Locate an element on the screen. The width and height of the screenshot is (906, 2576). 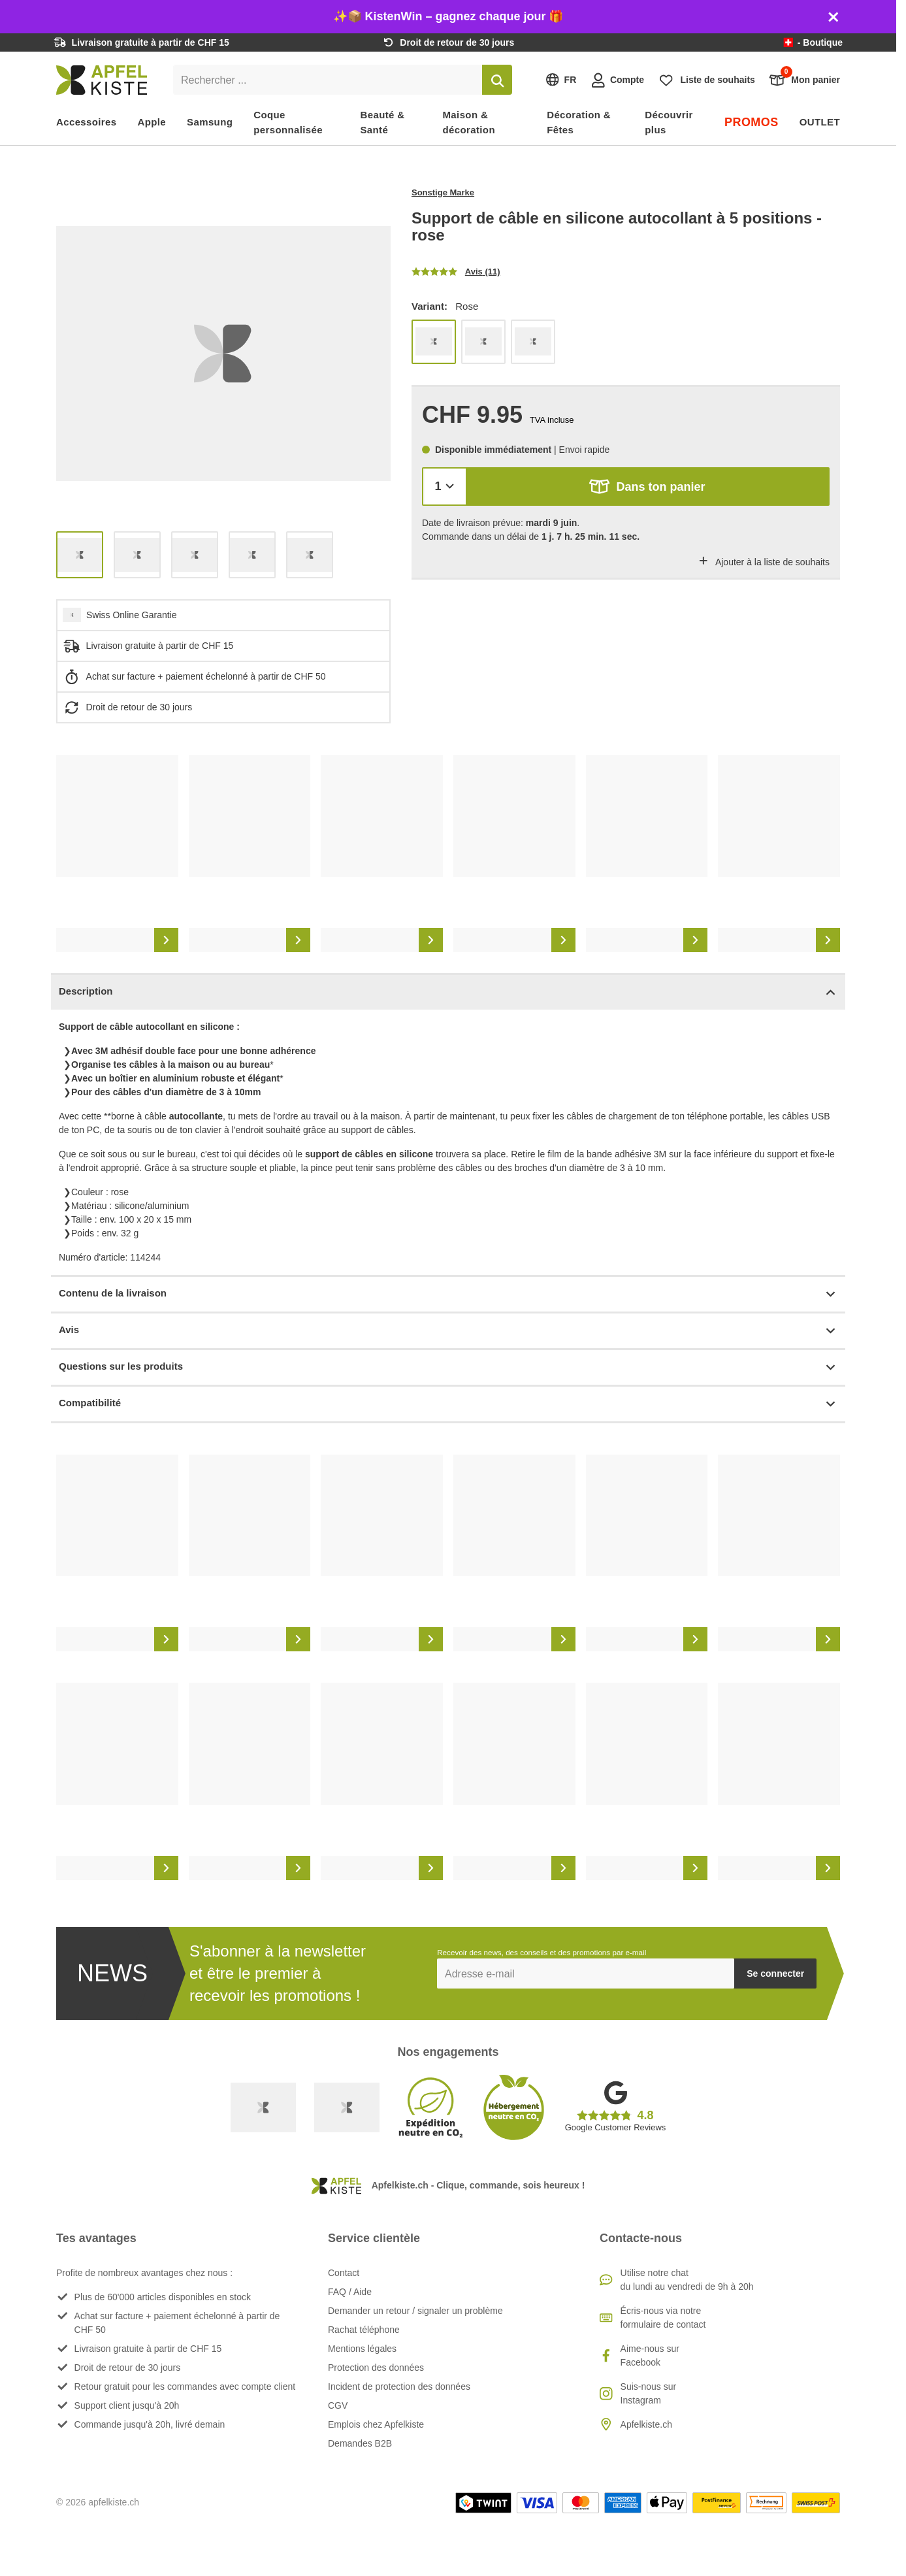
Décoration & Fêtes is located at coordinates (579, 122).